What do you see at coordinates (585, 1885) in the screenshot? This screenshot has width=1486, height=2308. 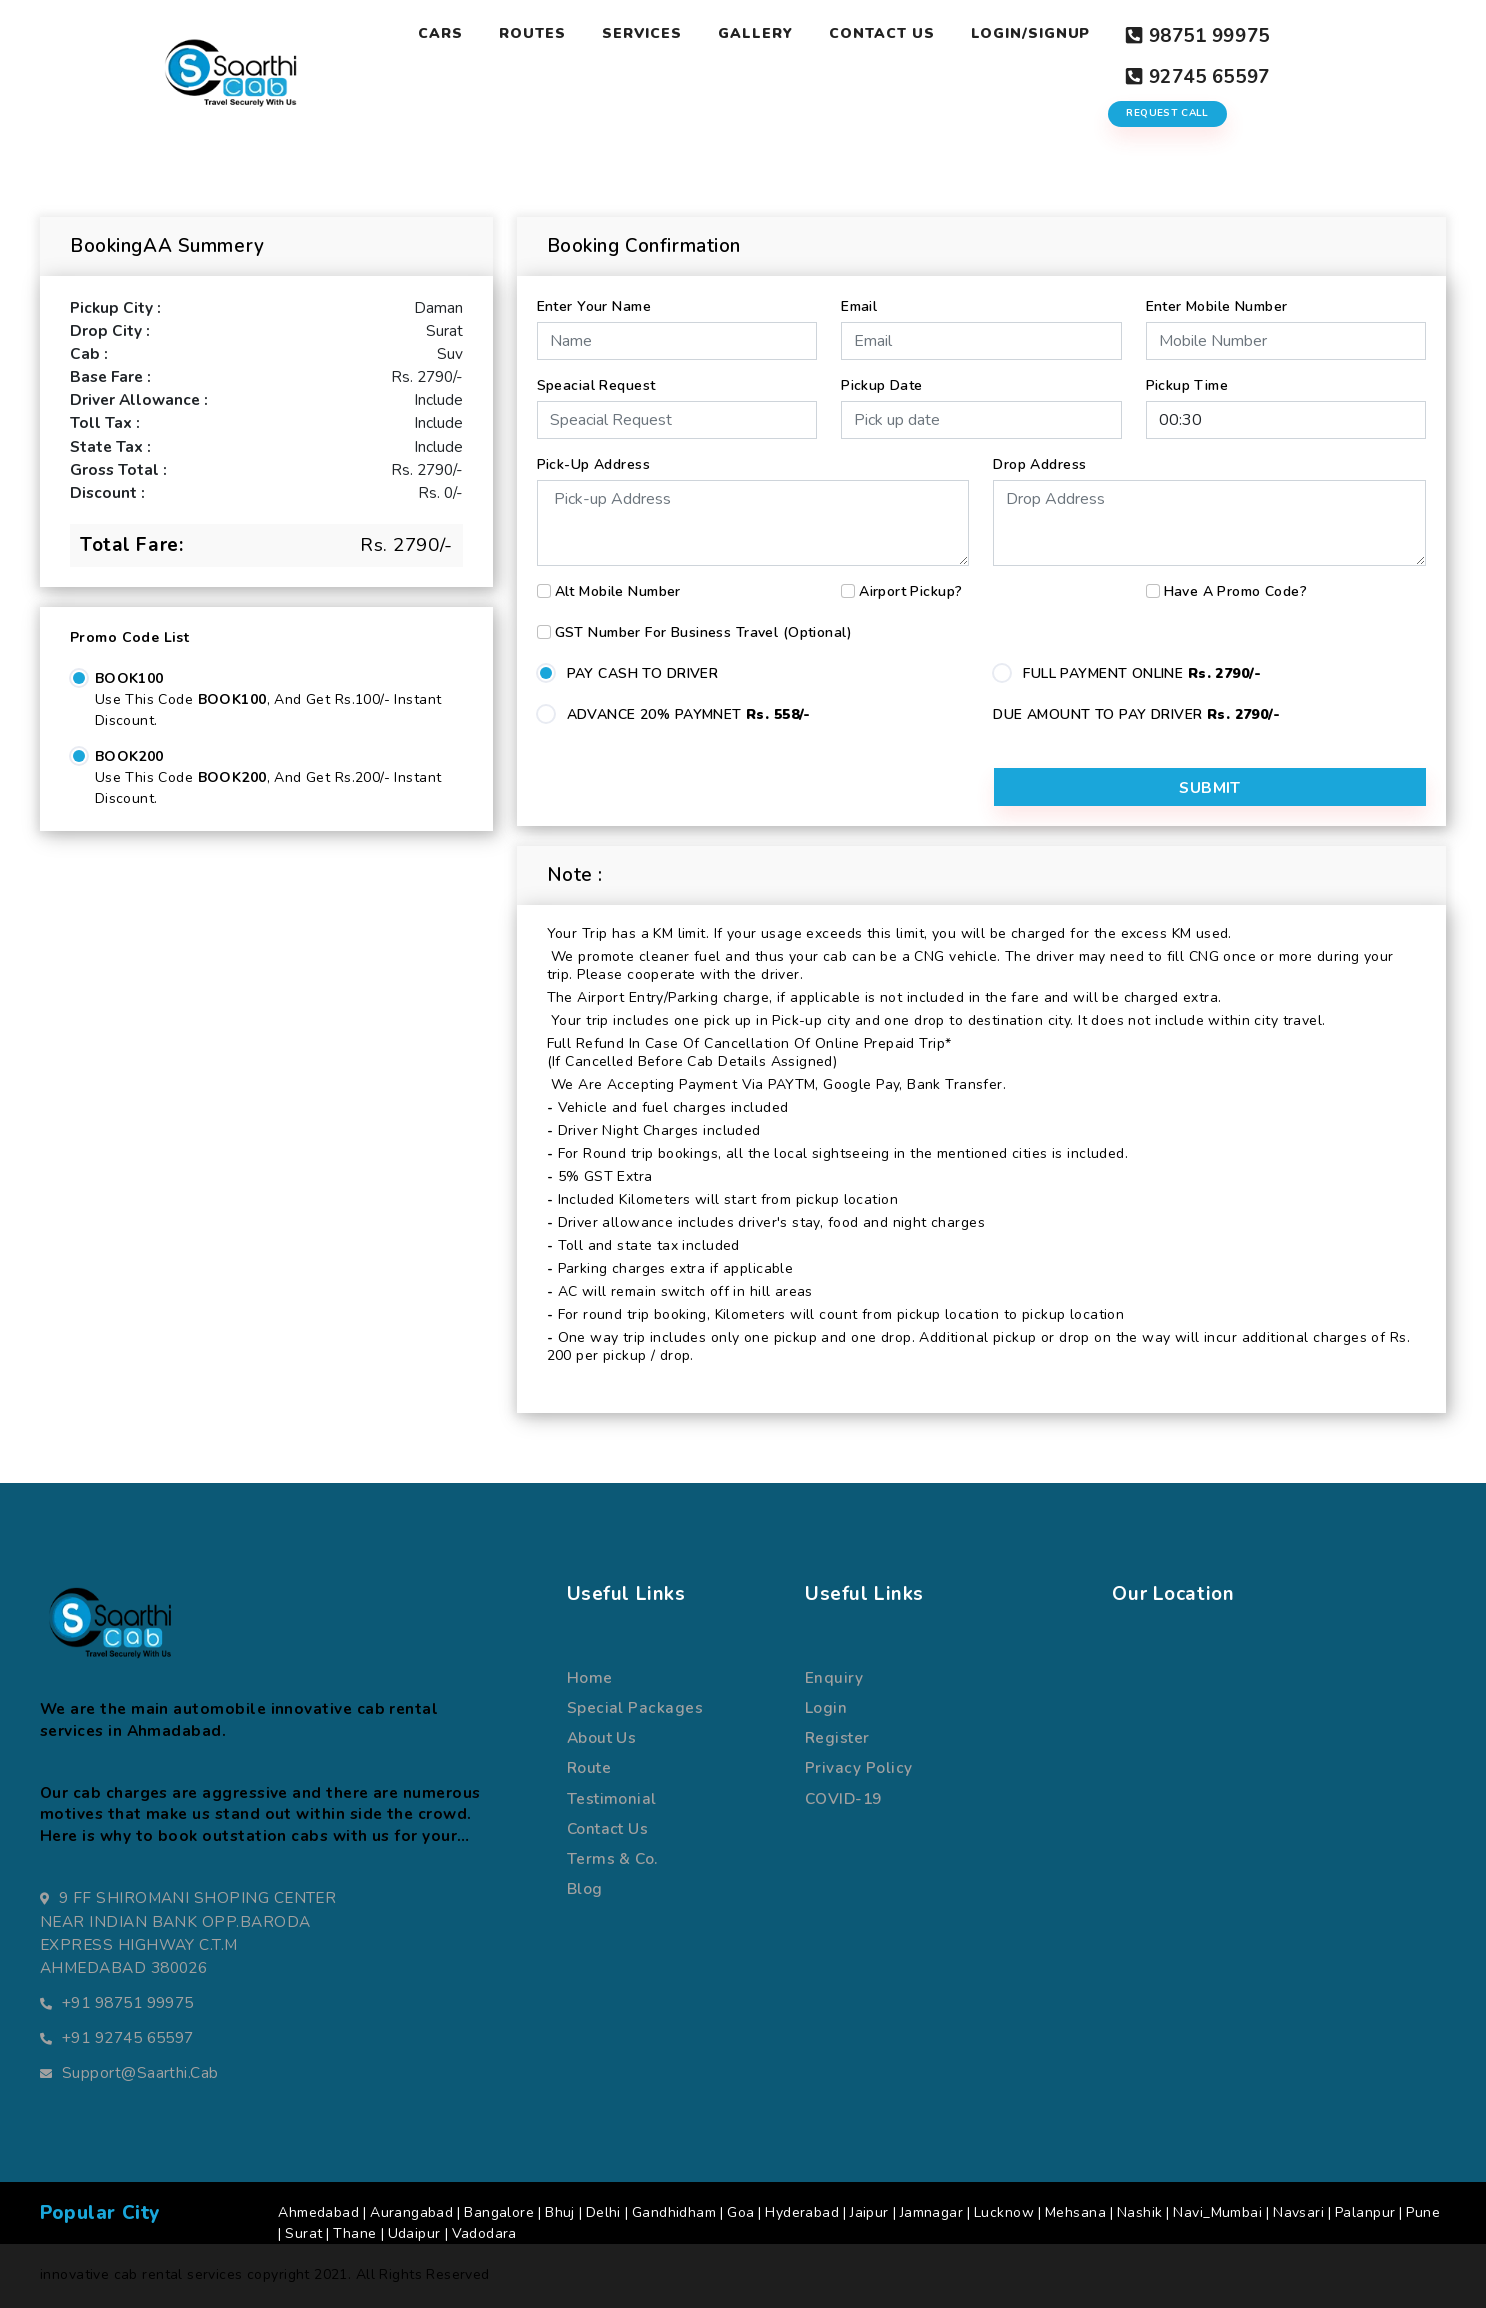 I see `Blog` at bounding box center [585, 1885].